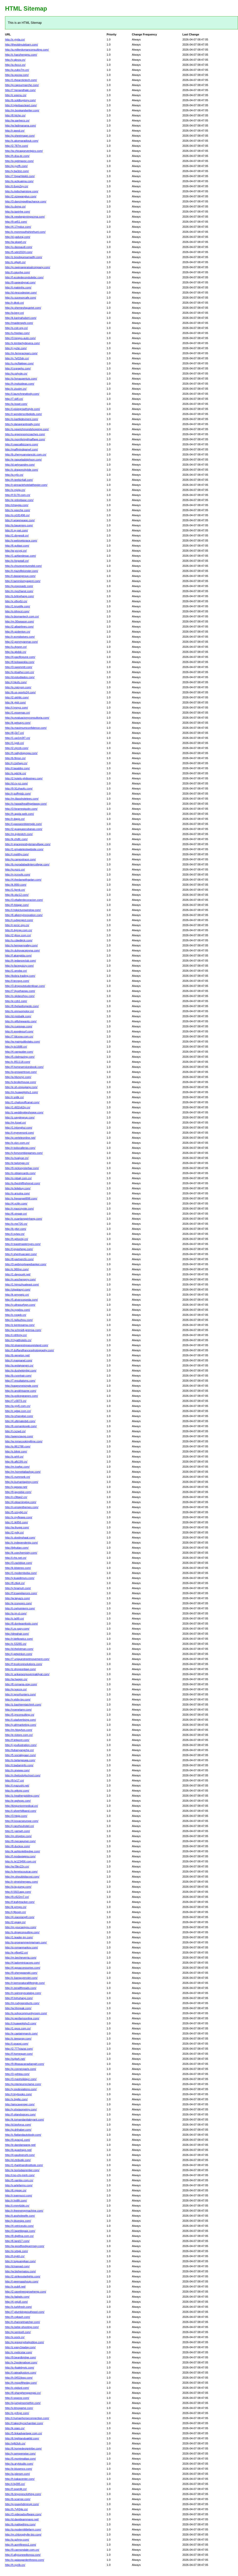 This screenshot has width=238, height=2576. I want to click on http://1.fprnk.cn/, so click(15, 889).